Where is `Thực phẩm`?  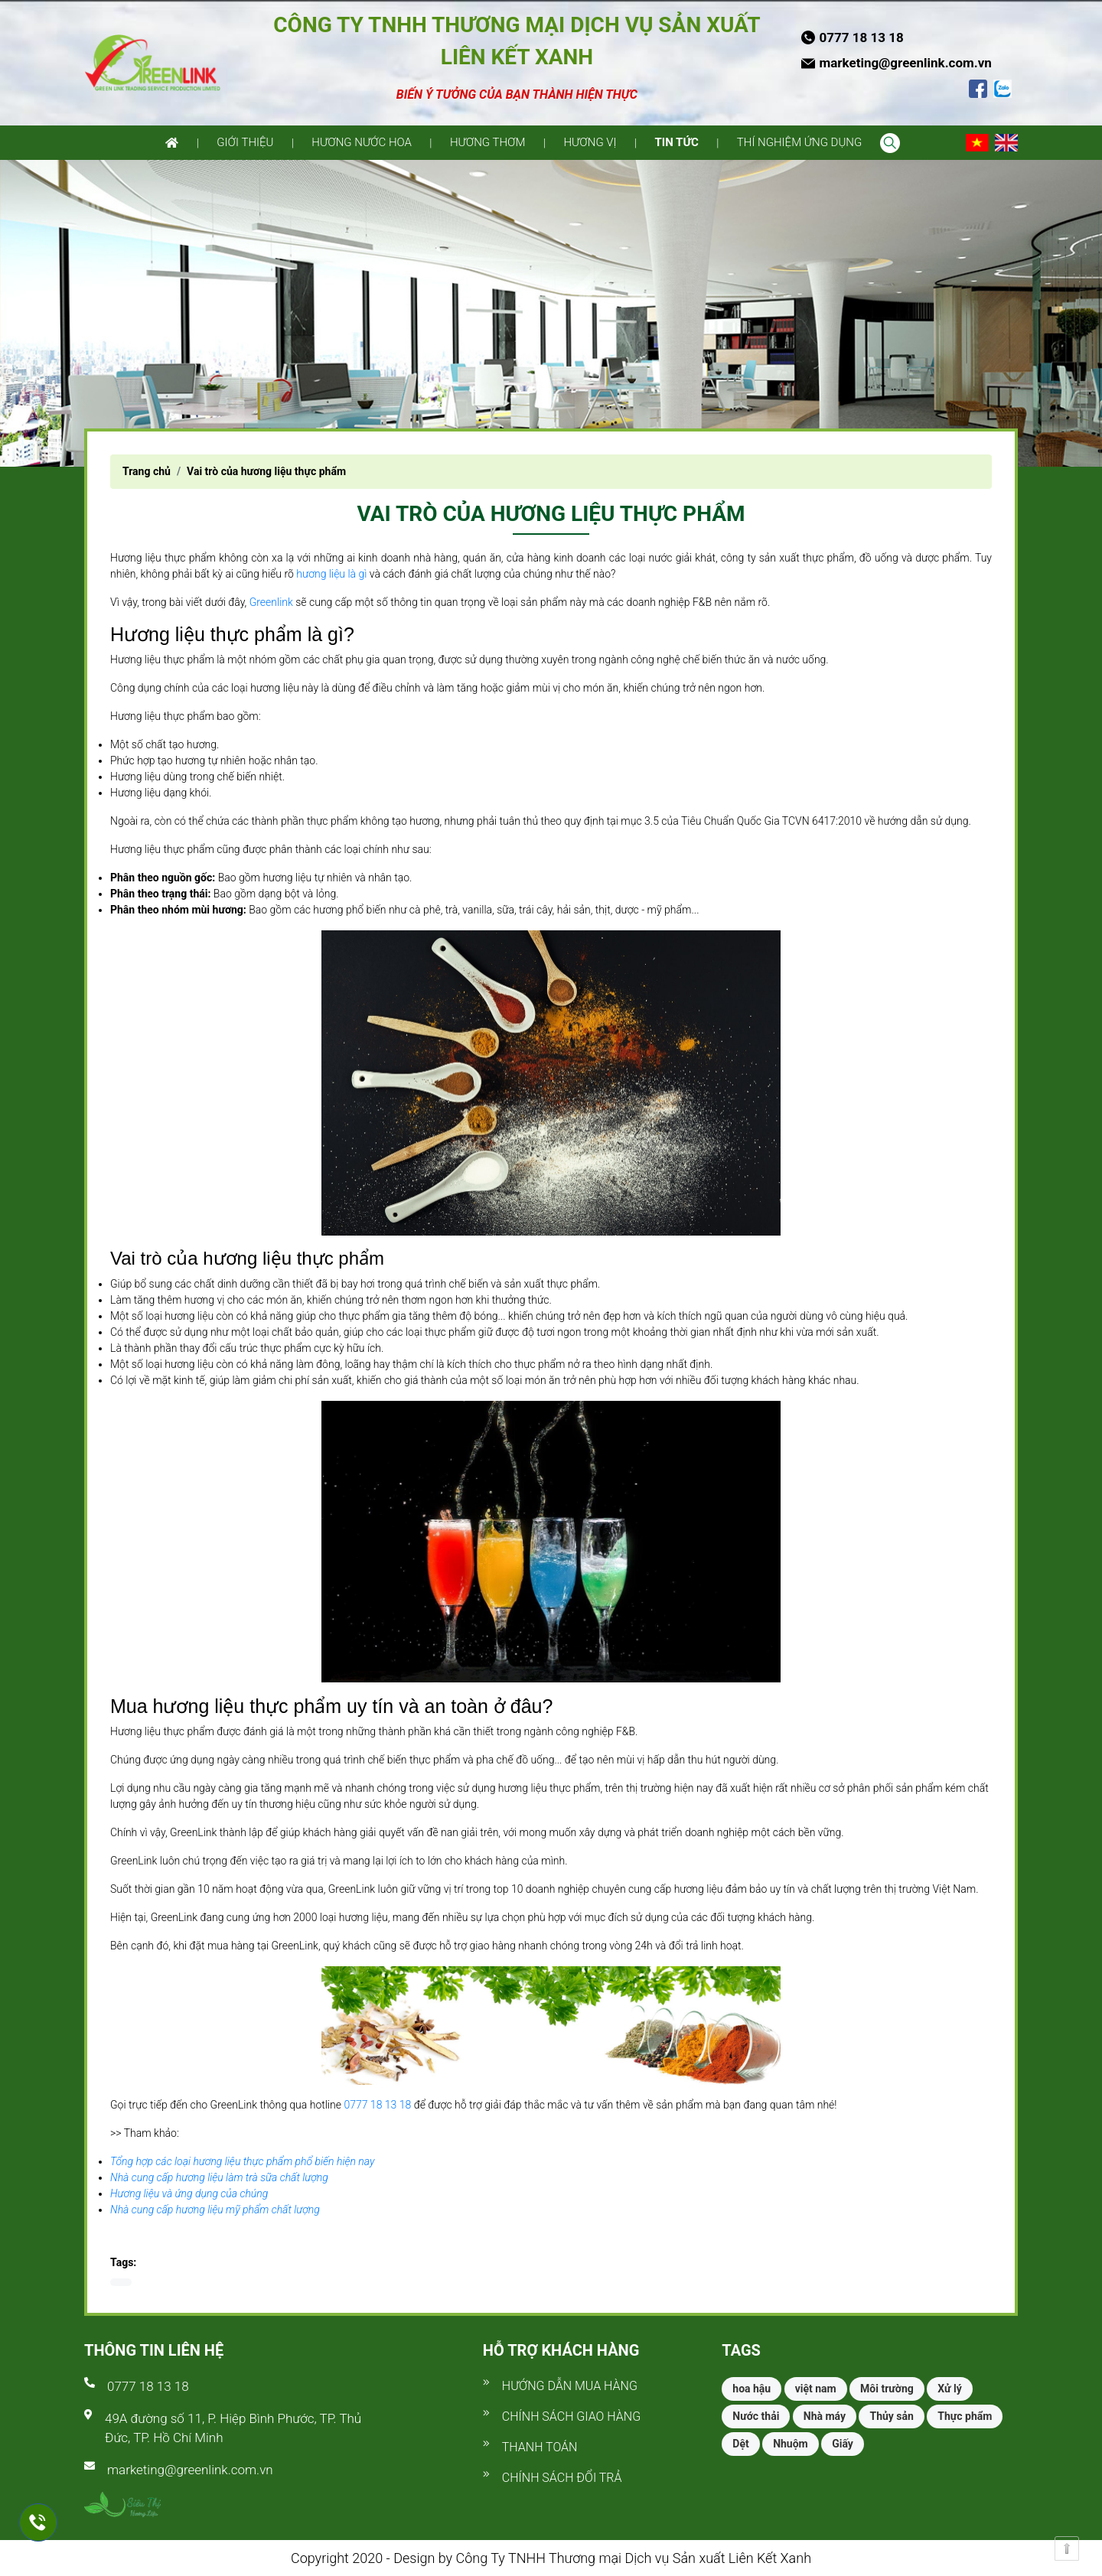
Thực phẩm is located at coordinates (964, 2416).